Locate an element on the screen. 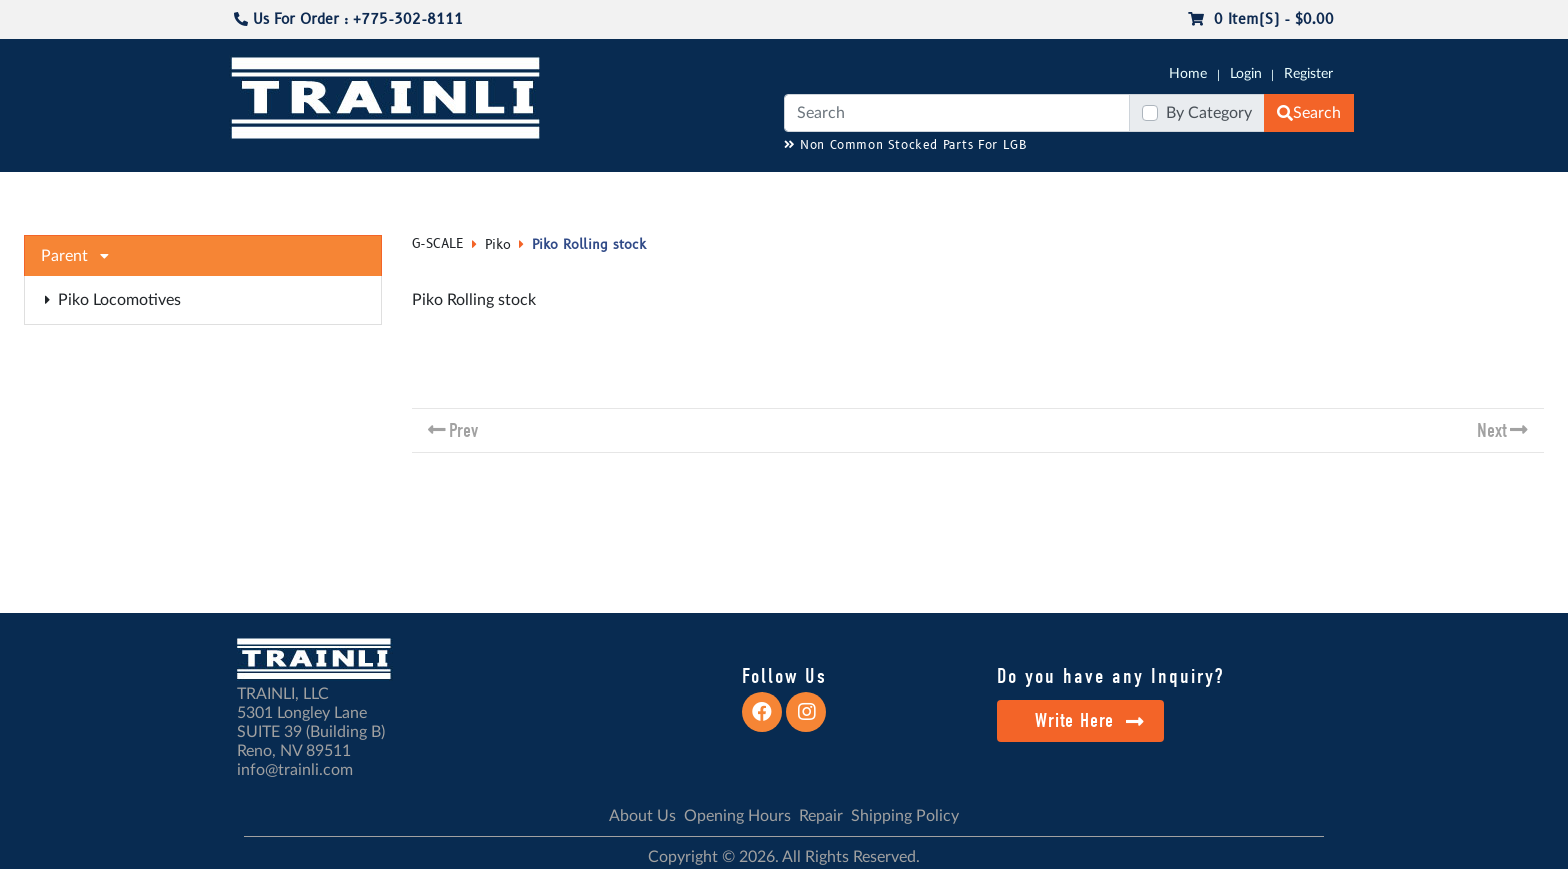  Register is located at coordinates (1308, 74).